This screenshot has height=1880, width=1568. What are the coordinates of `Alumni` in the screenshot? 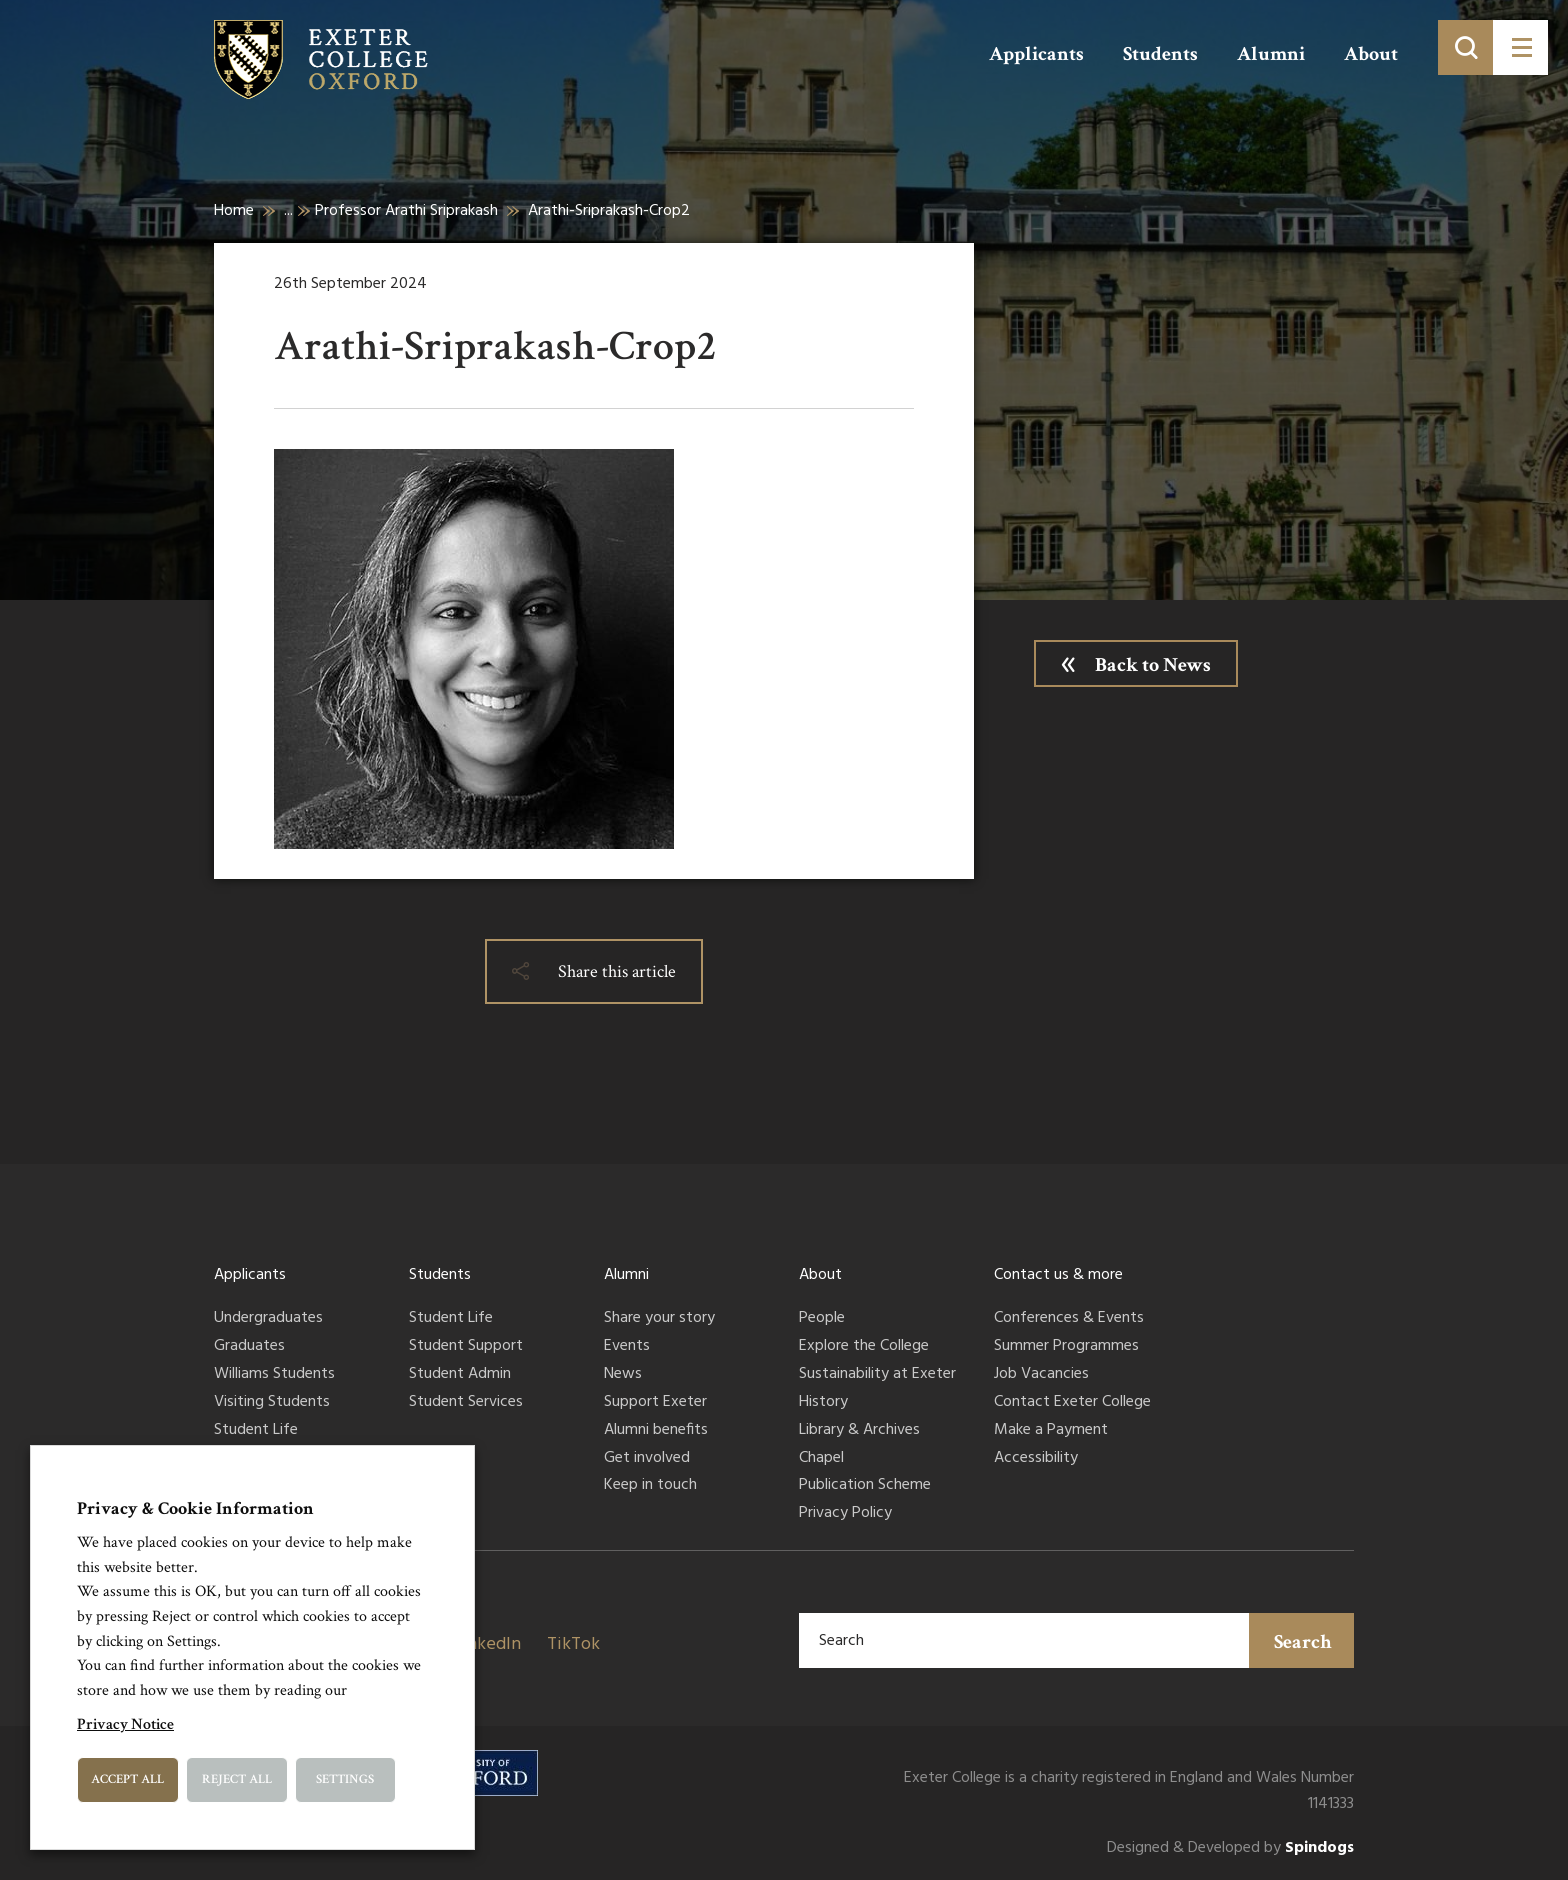 It's located at (1271, 54).